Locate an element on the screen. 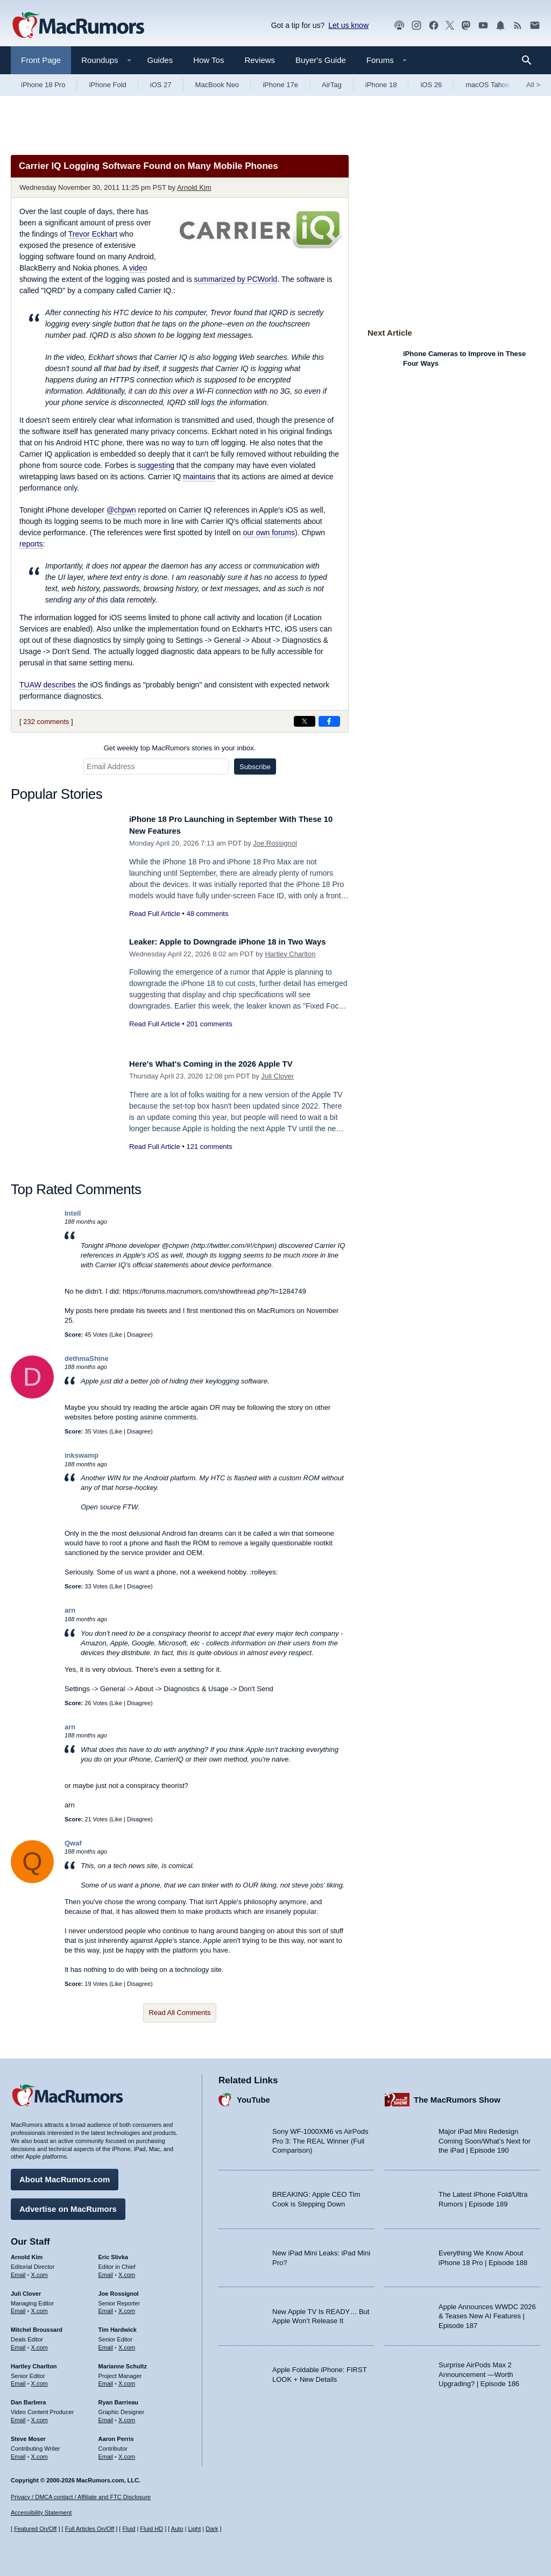 This screenshot has width=551, height=2576. Reviews is located at coordinates (259, 60).